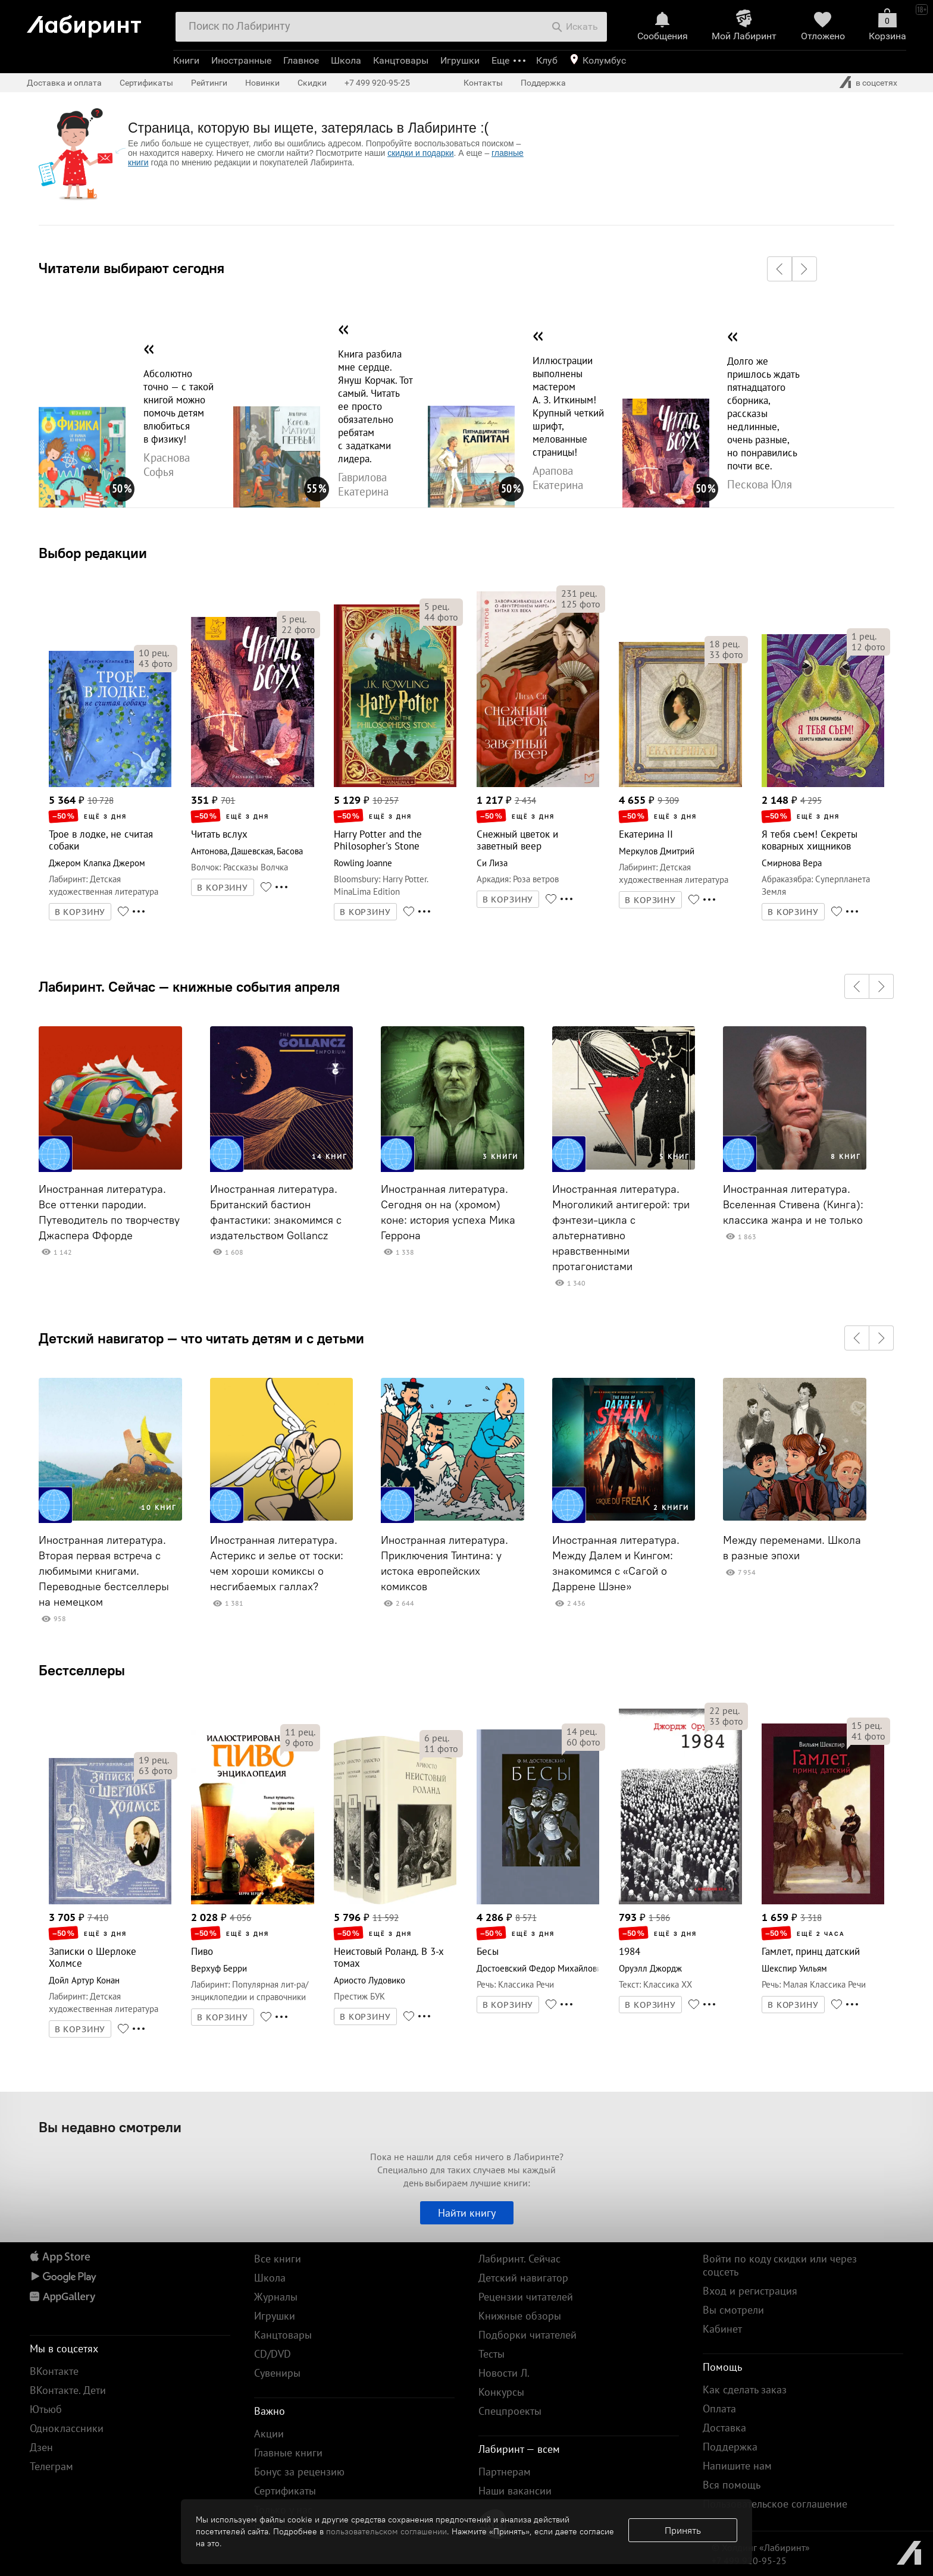 The height and width of the screenshot is (2576, 933). What do you see at coordinates (82, 1670) in the screenshot?
I see `Бестселлеры` at bounding box center [82, 1670].